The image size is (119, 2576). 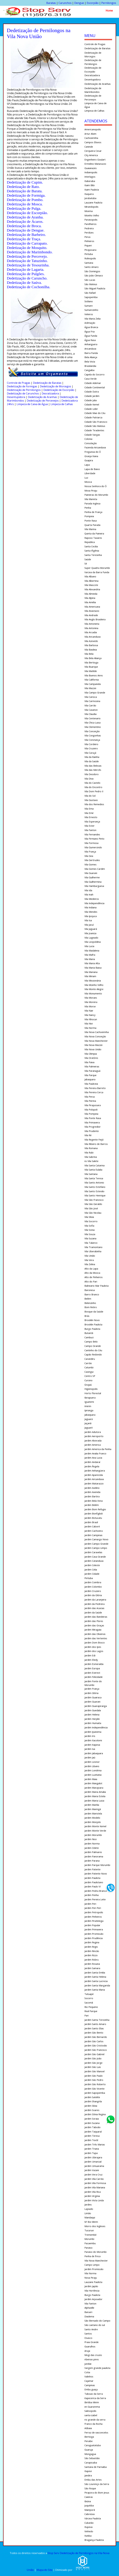 What do you see at coordinates (87, 2213) in the screenshot?
I see `Limão` at bounding box center [87, 2213].